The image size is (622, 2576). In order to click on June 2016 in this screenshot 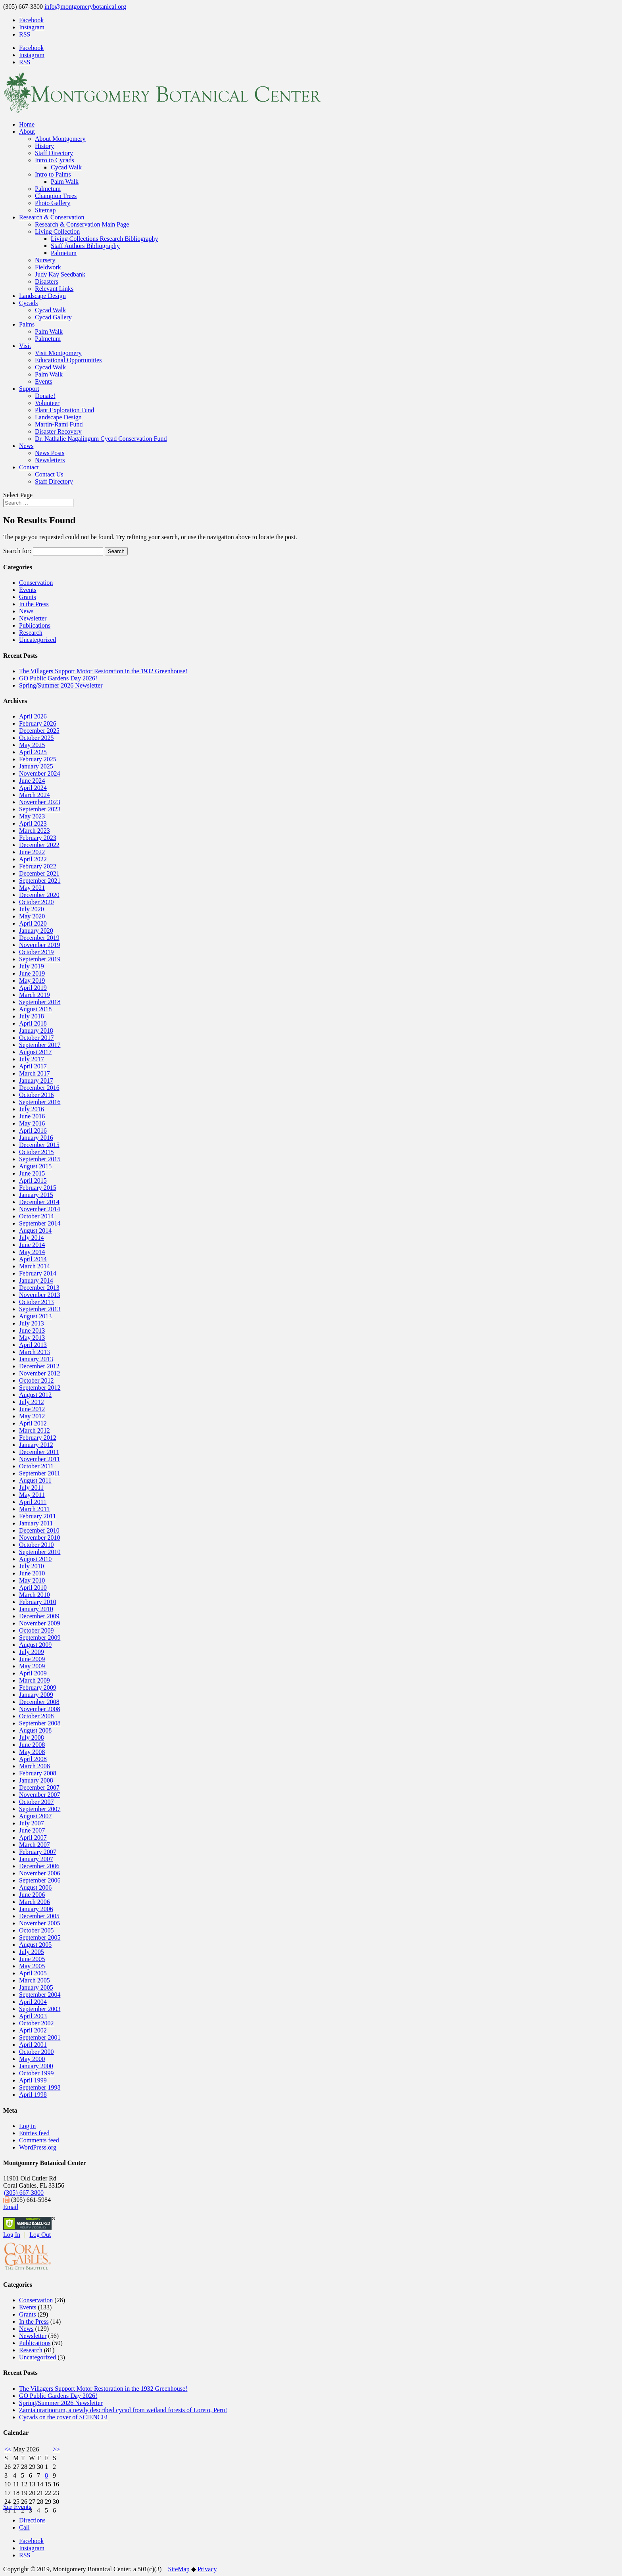, I will do `click(32, 1116)`.